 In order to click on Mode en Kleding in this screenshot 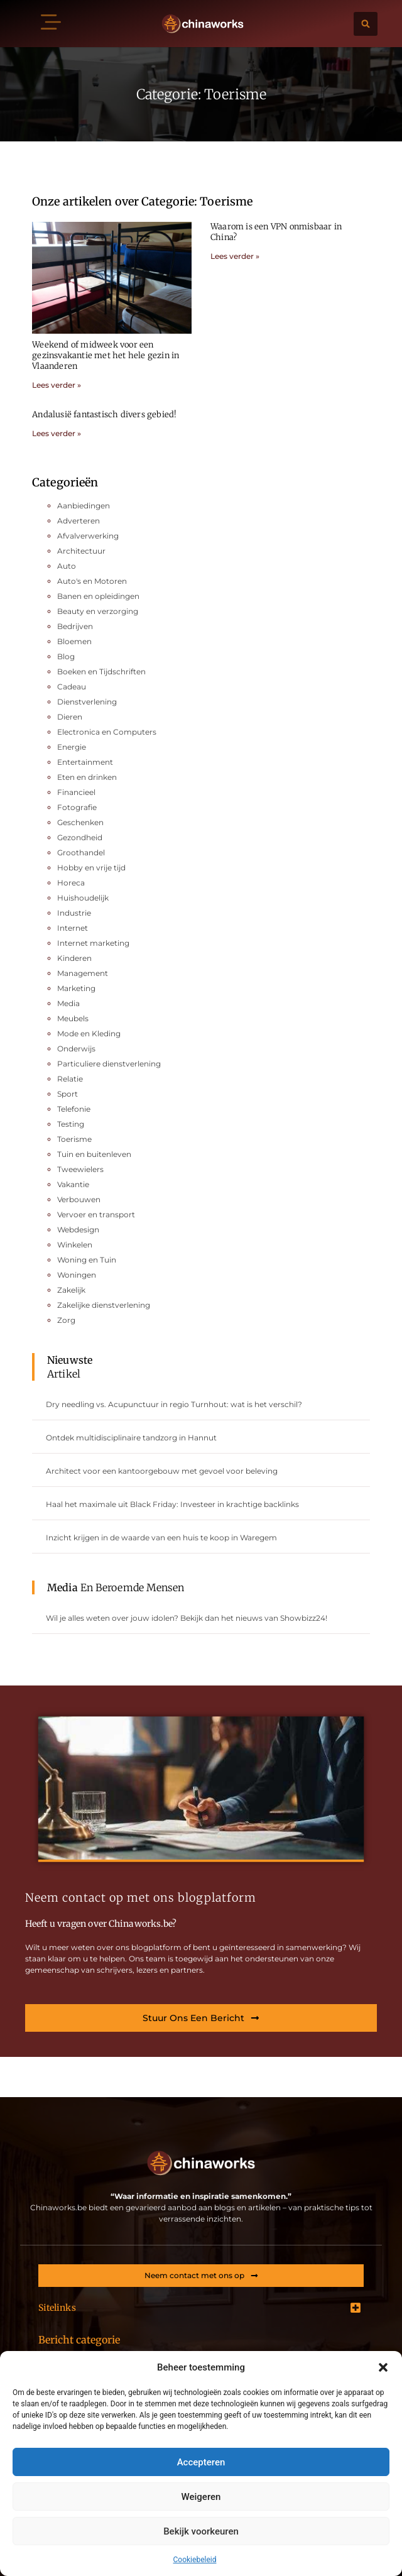, I will do `click(89, 1033)`.